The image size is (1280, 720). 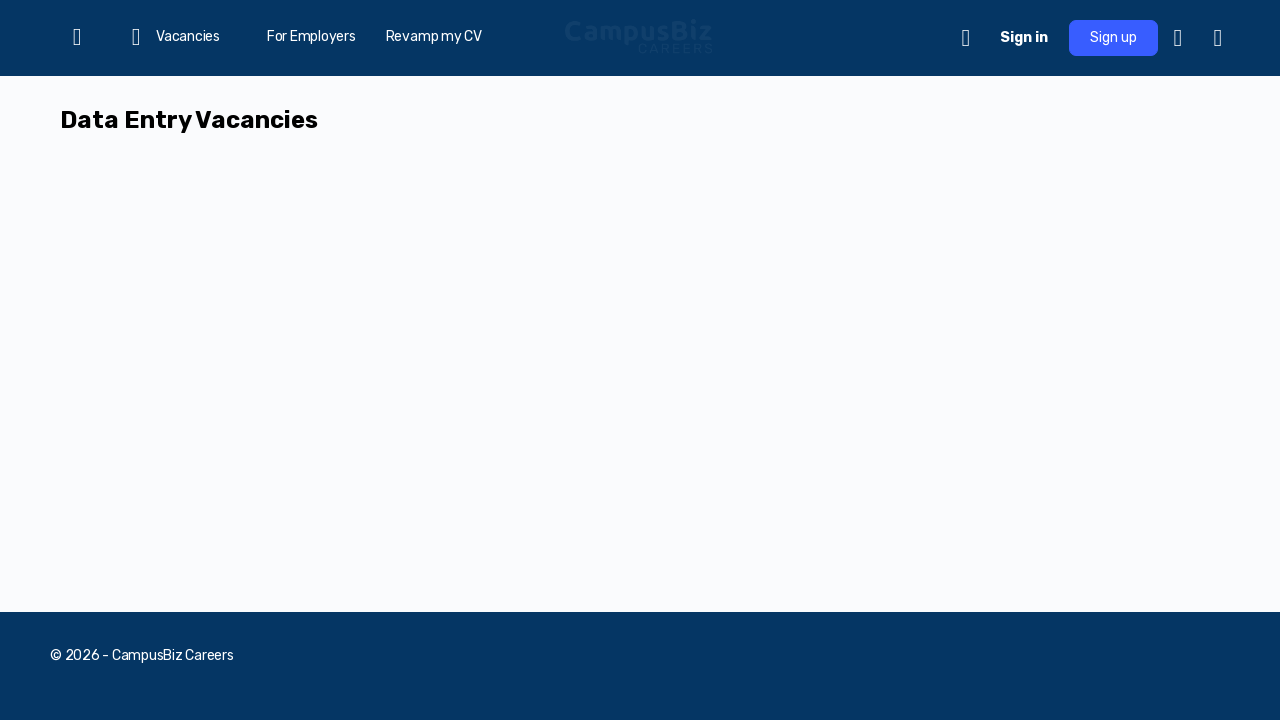 I want to click on Sign in, so click(x=1024, y=37).